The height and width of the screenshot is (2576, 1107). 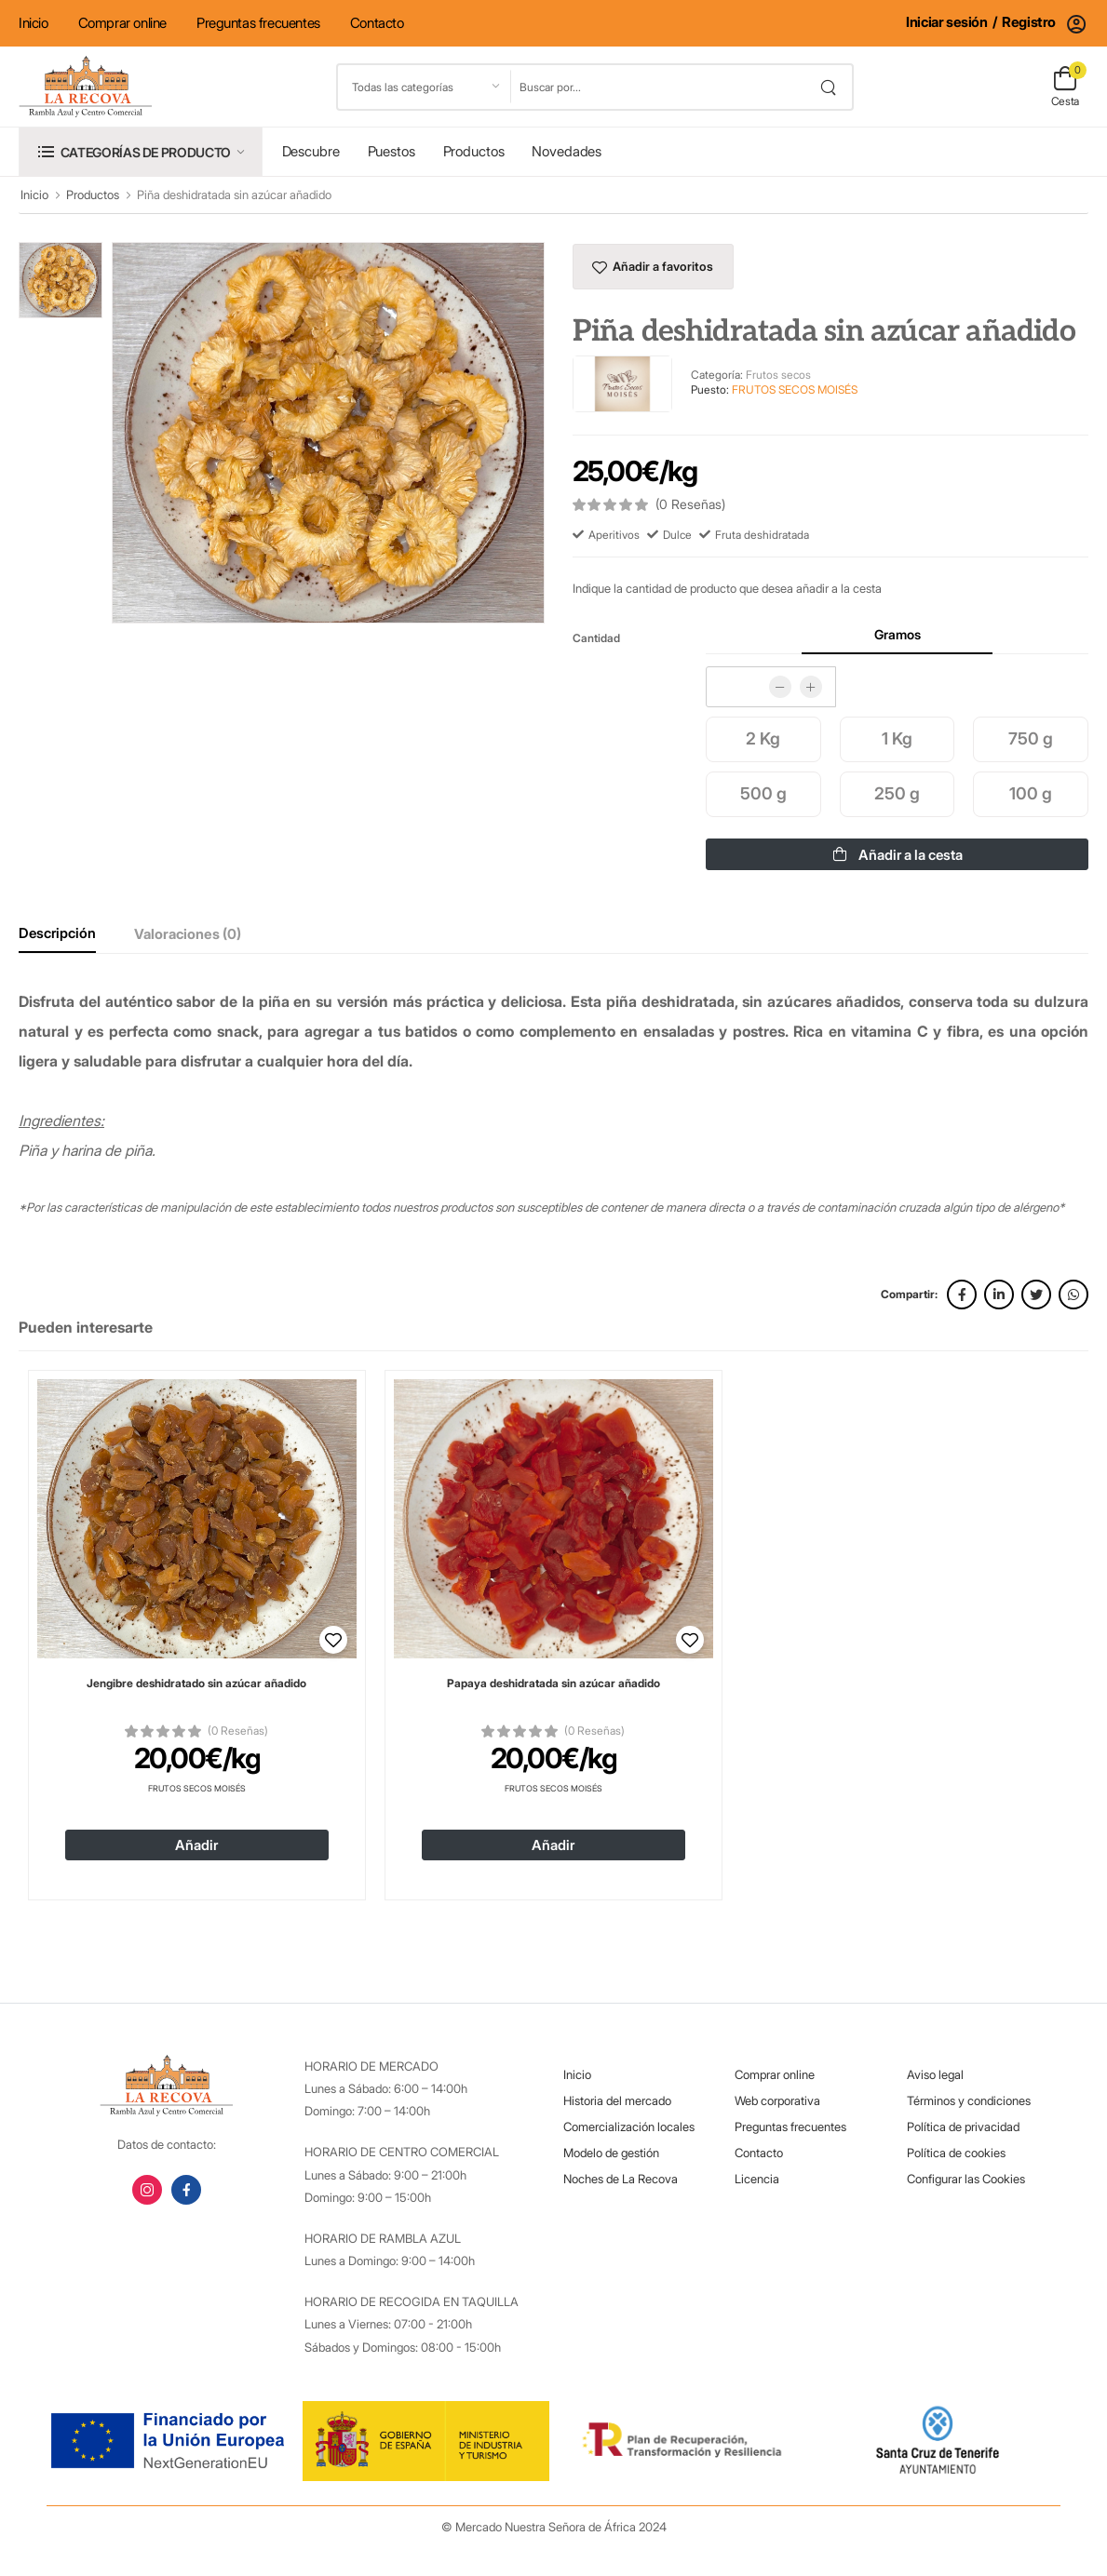 I want to click on Novedades, so click(x=566, y=151).